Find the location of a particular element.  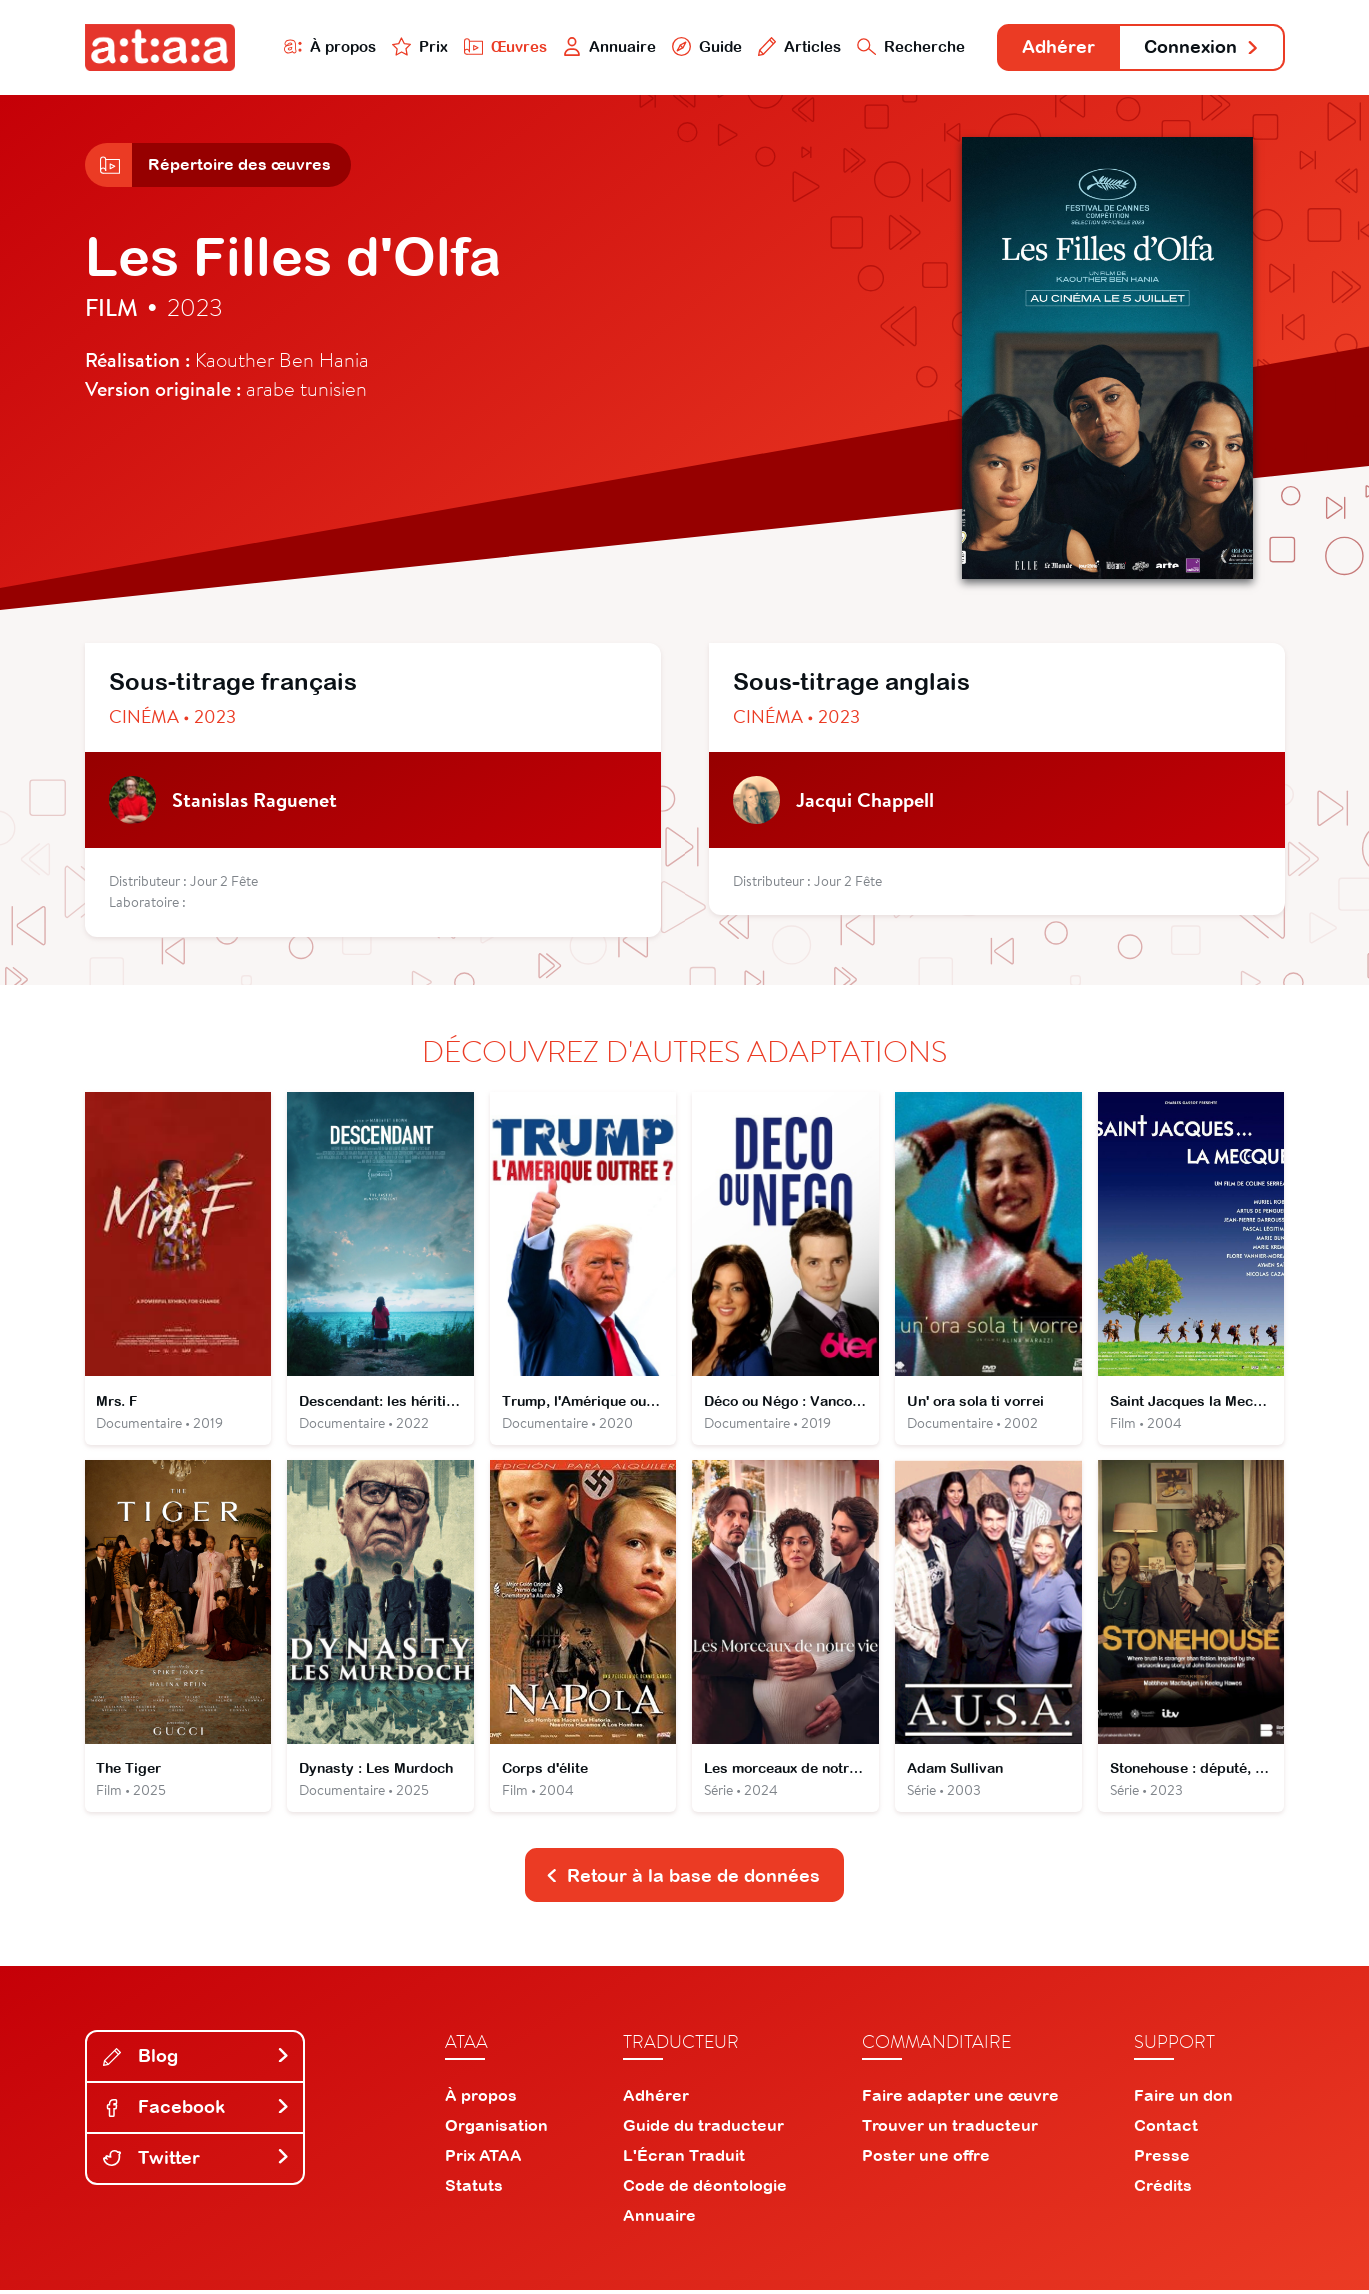

Annuaire is located at coordinates (606, 46).